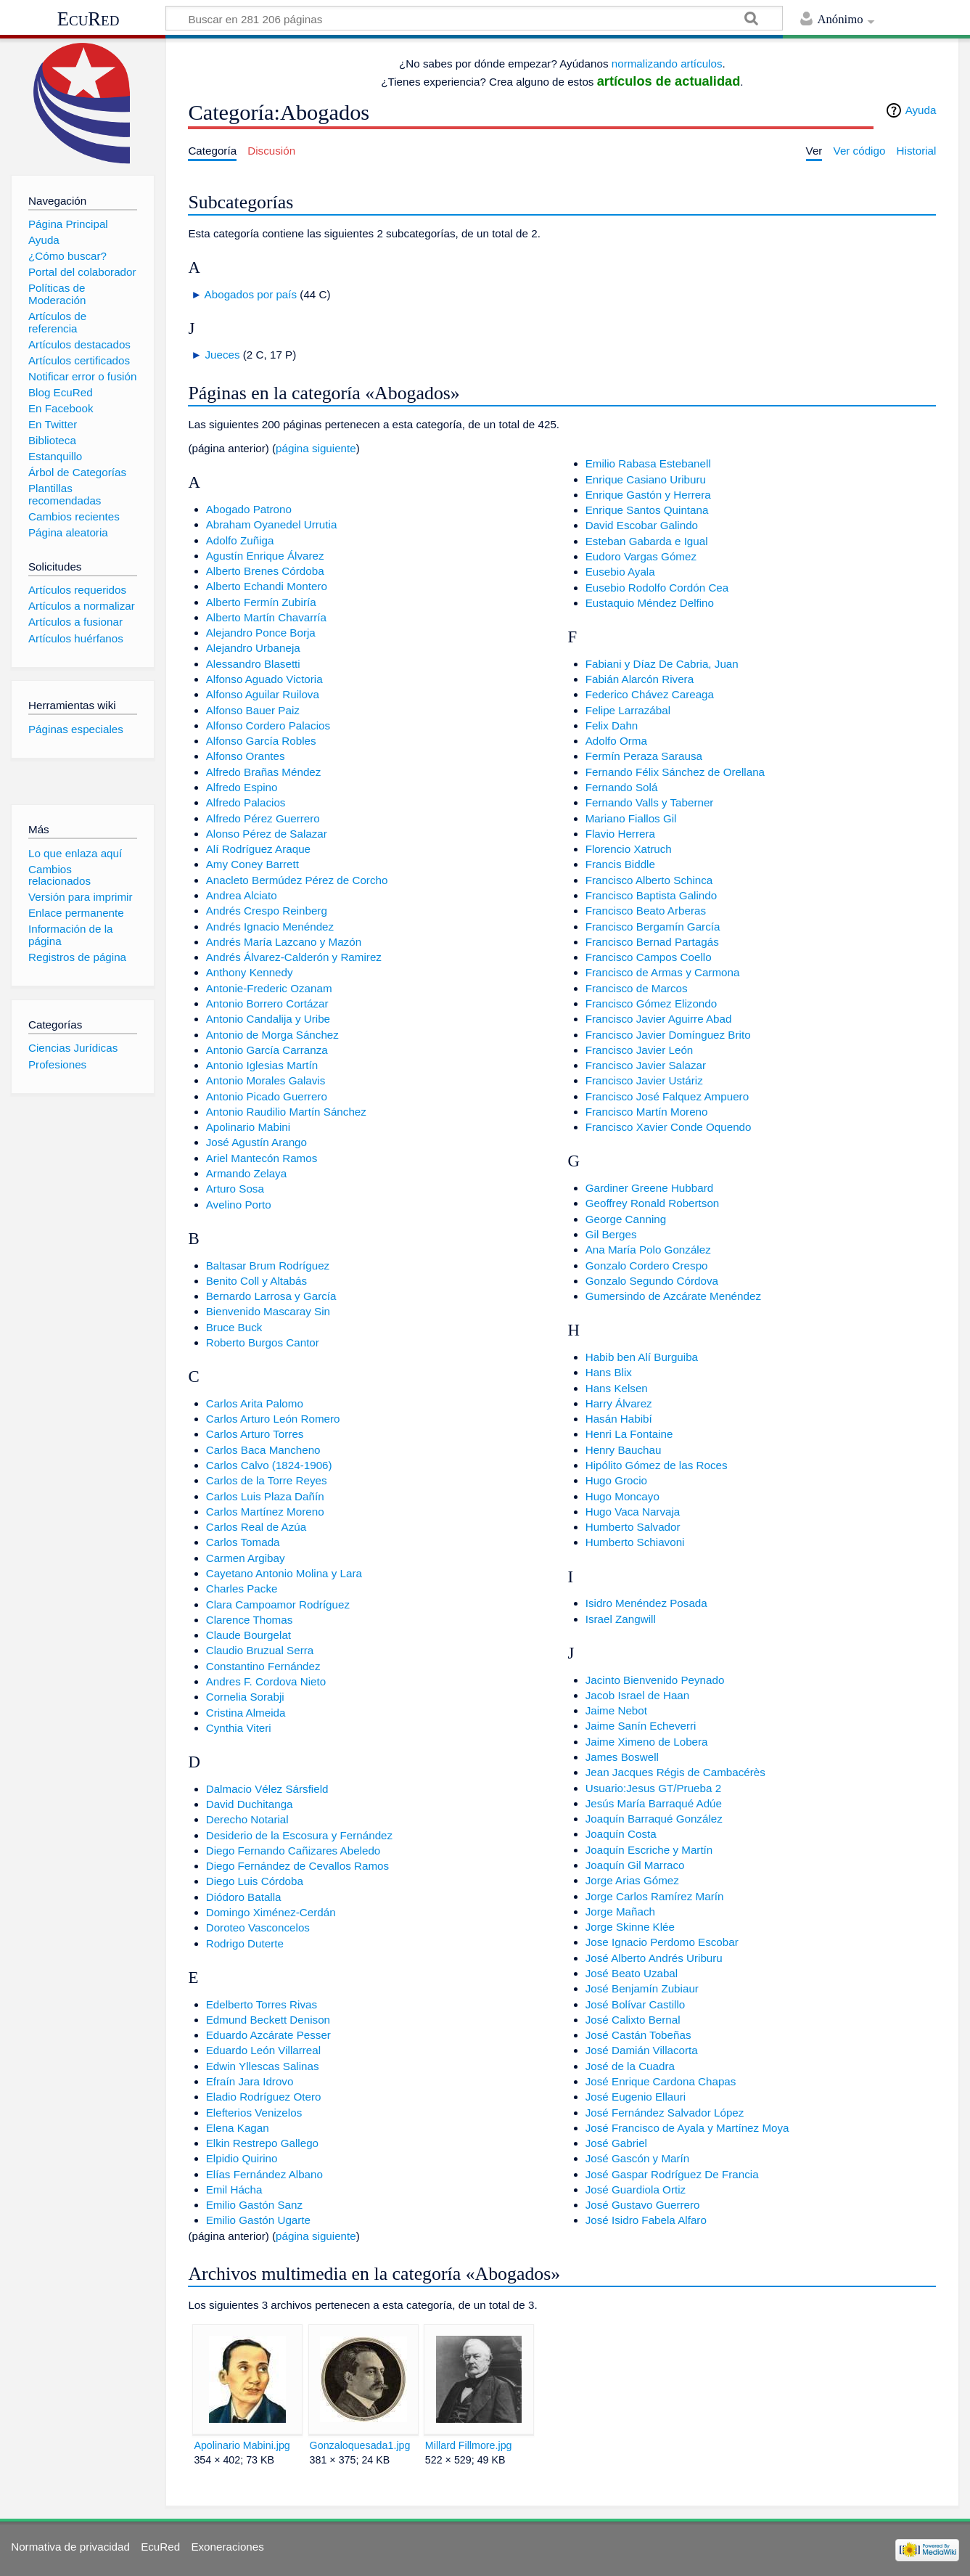  What do you see at coordinates (635, 2189) in the screenshot?
I see `José Guardiola Ortiz` at bounding box center [635, 2189].